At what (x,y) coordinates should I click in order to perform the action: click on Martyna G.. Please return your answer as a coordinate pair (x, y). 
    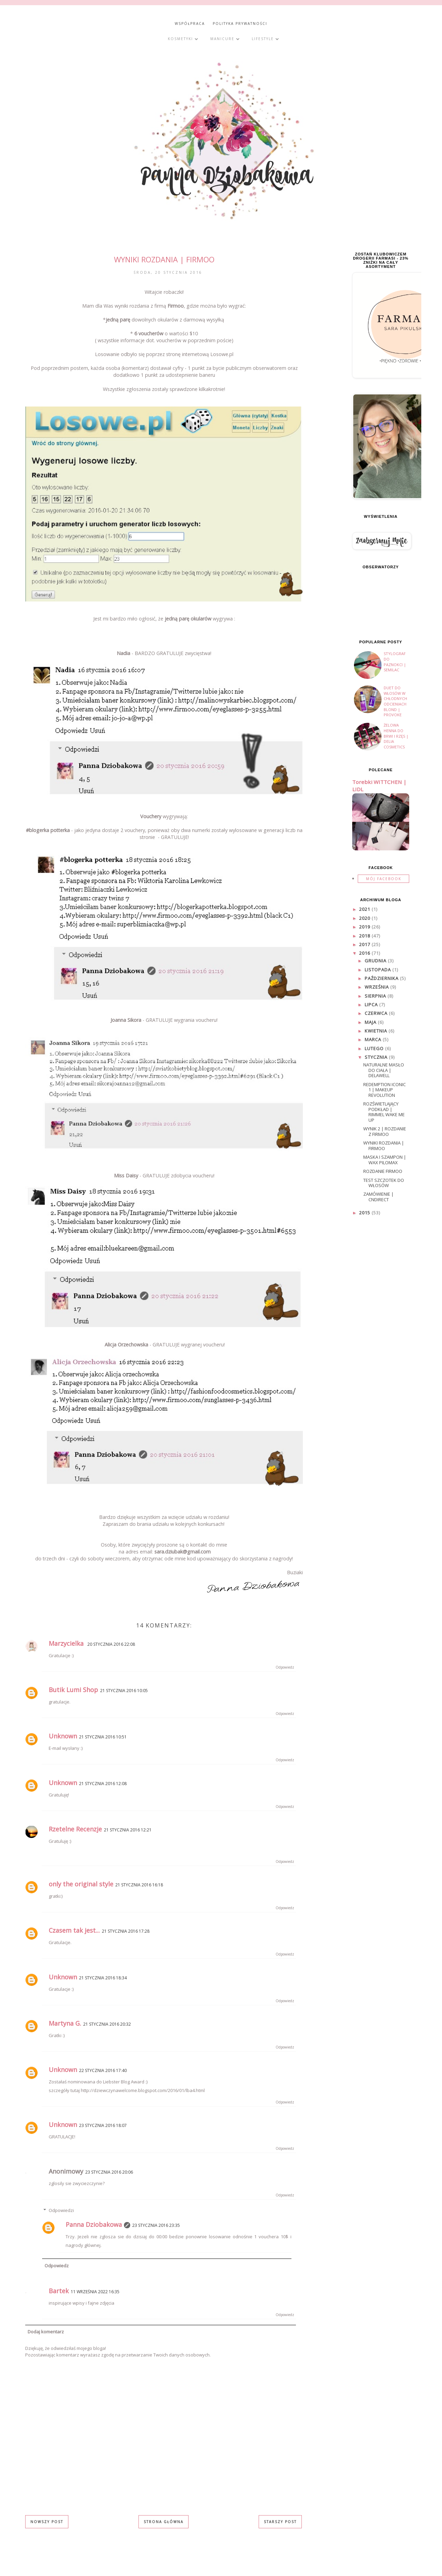
    Looking at the image, I should click on (65, 2023).